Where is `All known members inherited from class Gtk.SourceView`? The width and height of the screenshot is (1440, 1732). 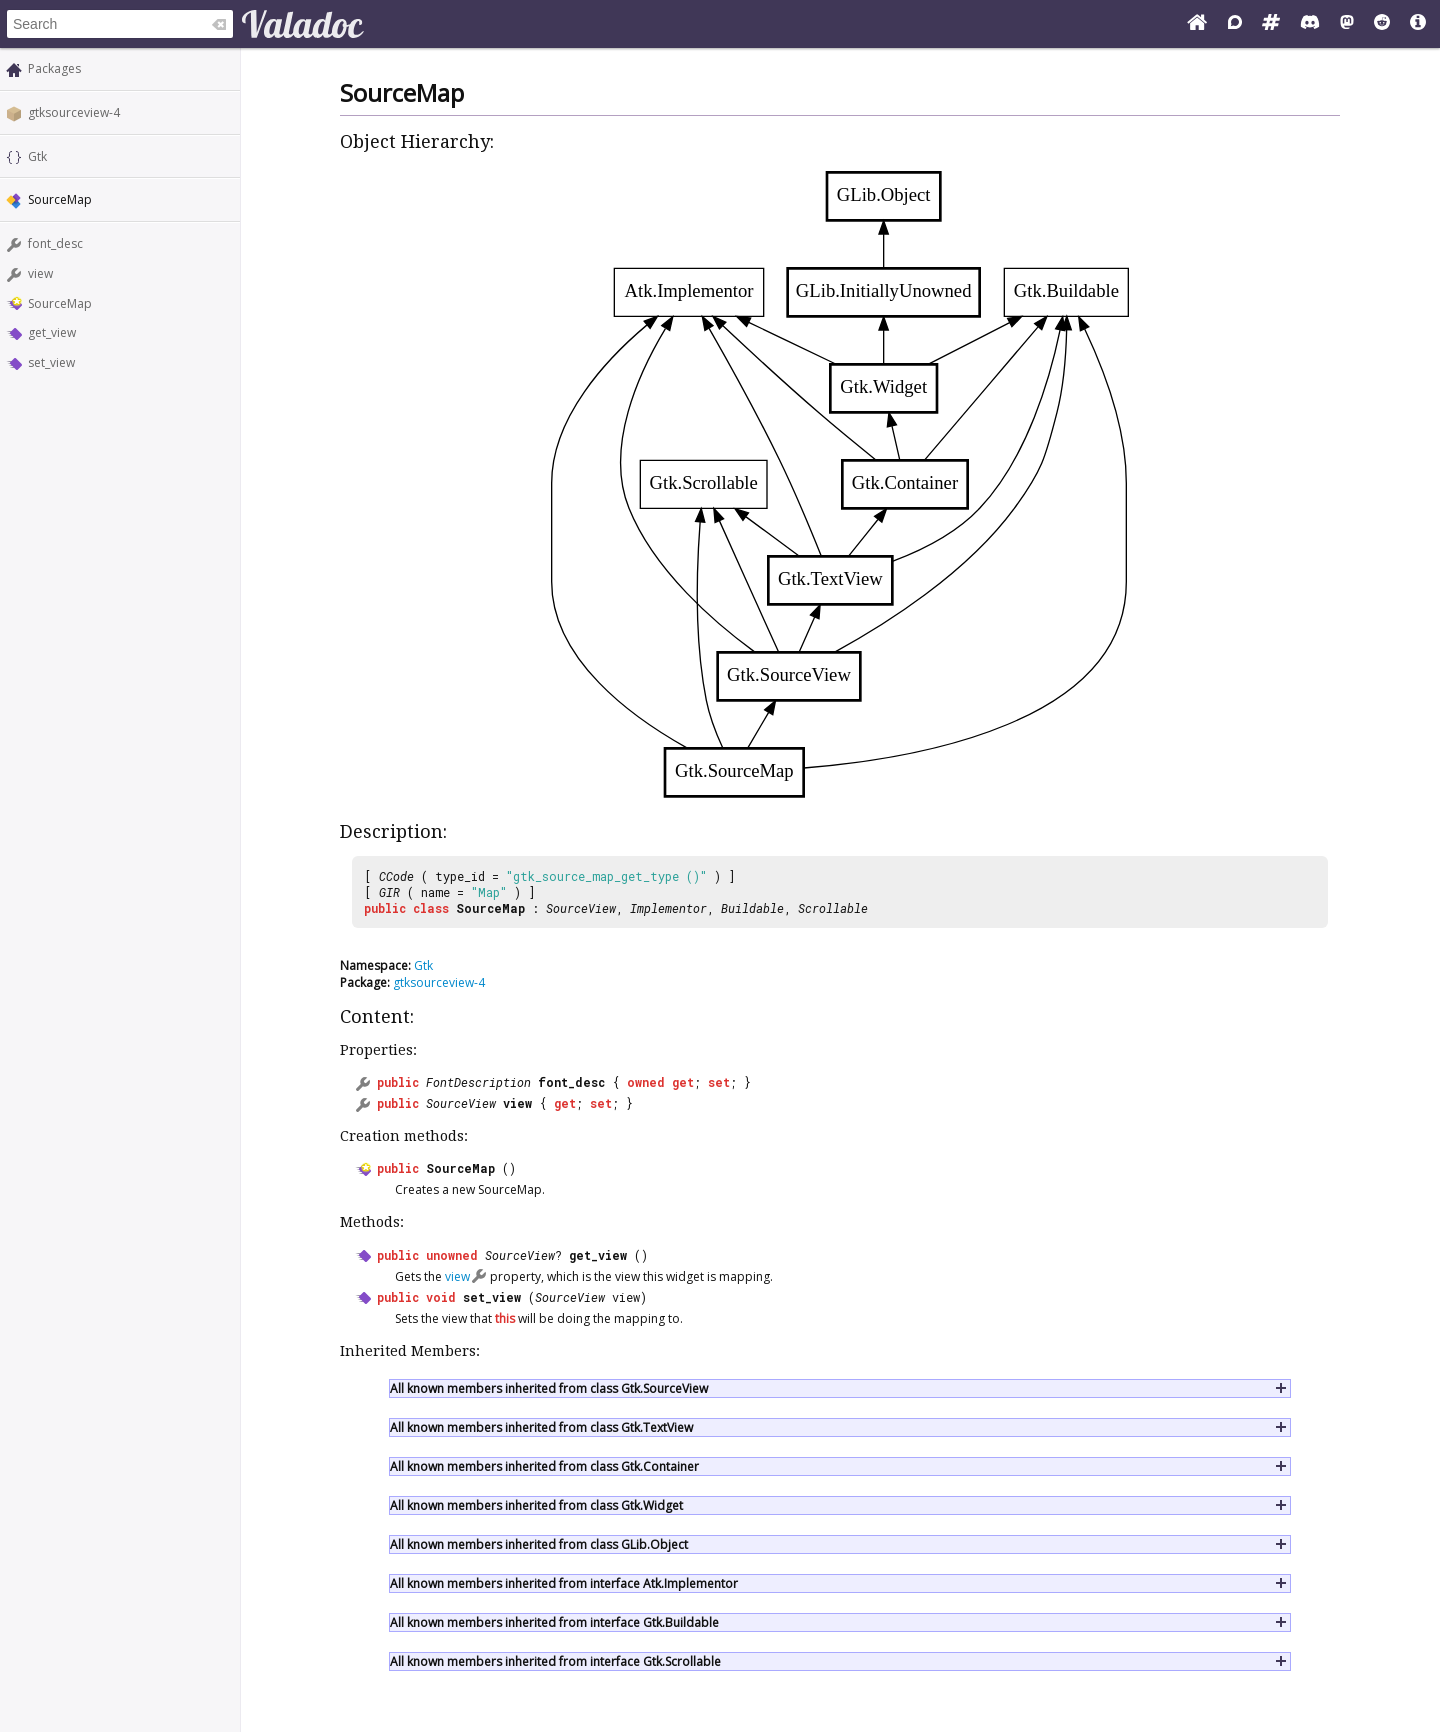 All known members inherited from class Gtk.SourceView is located at coordinates (549, 1388).